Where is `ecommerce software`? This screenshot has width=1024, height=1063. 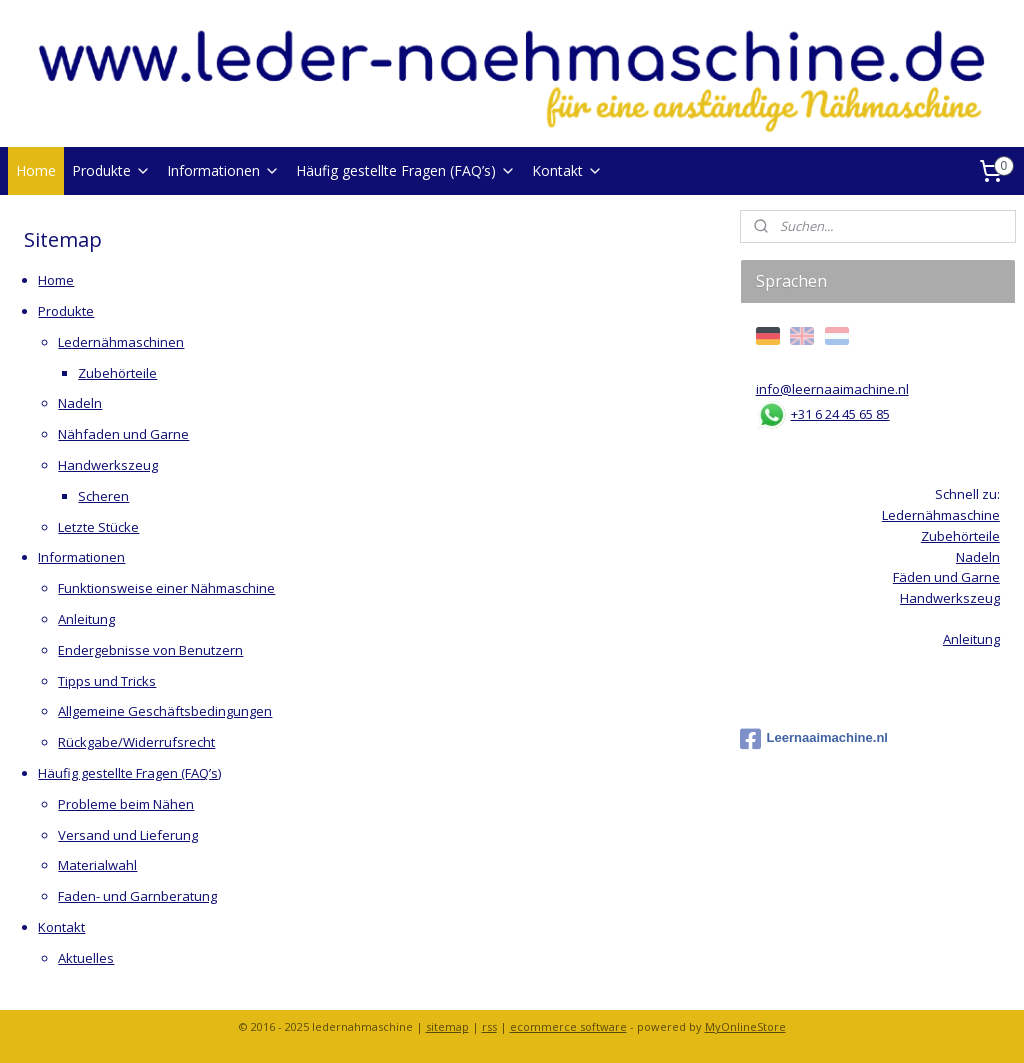
ecommerce software is located at coordinates (568, 1026).